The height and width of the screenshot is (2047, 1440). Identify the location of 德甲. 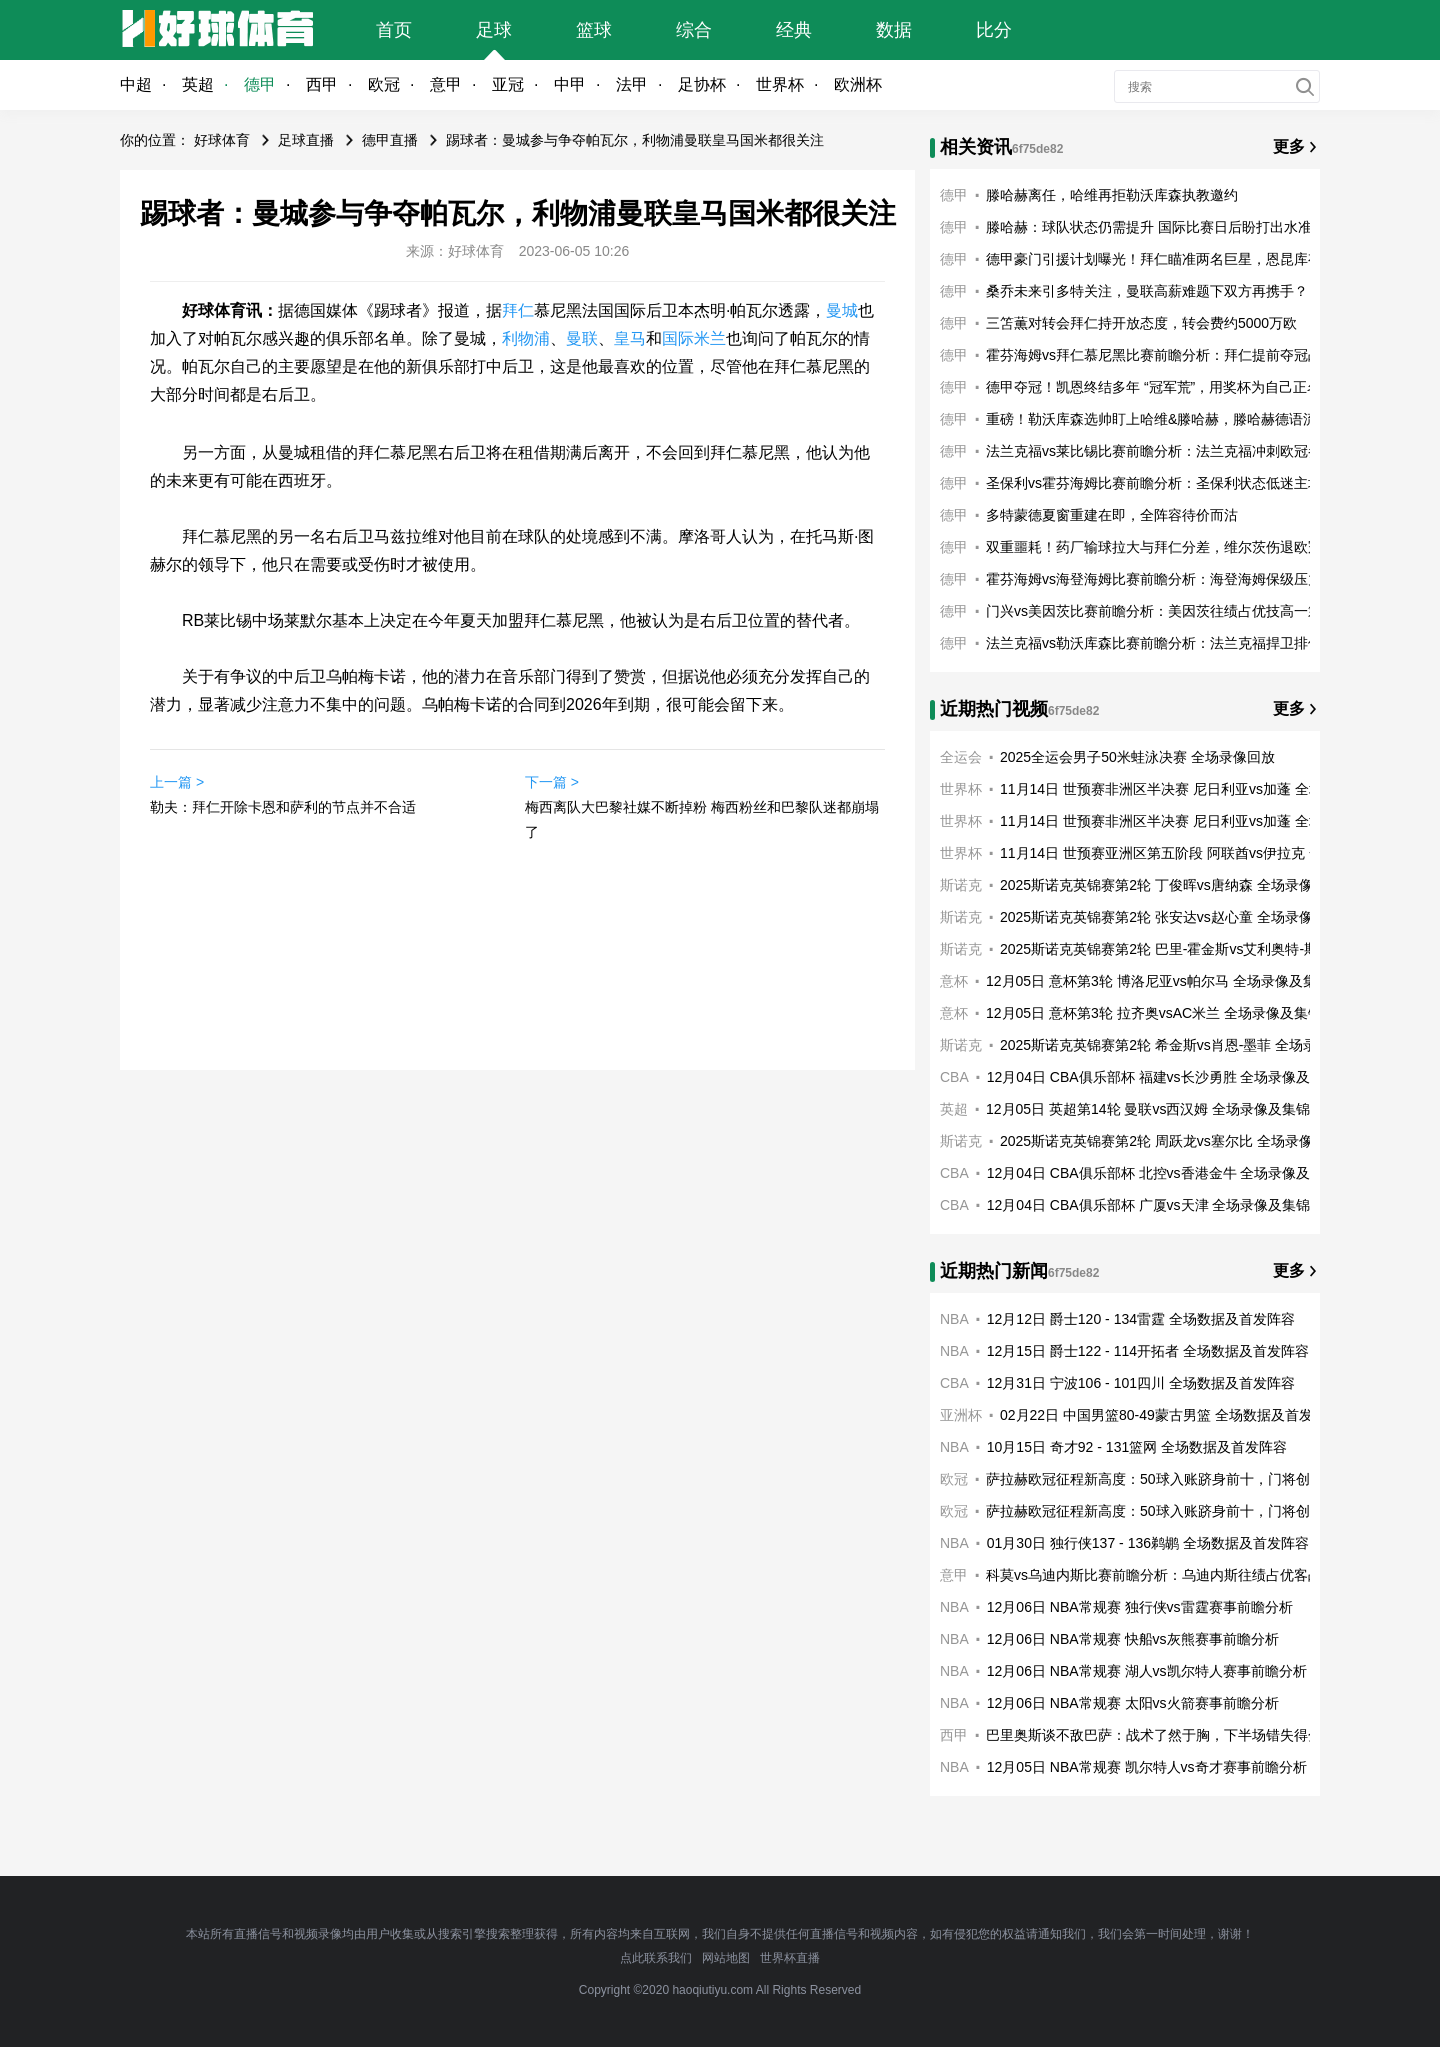
(260, 84).